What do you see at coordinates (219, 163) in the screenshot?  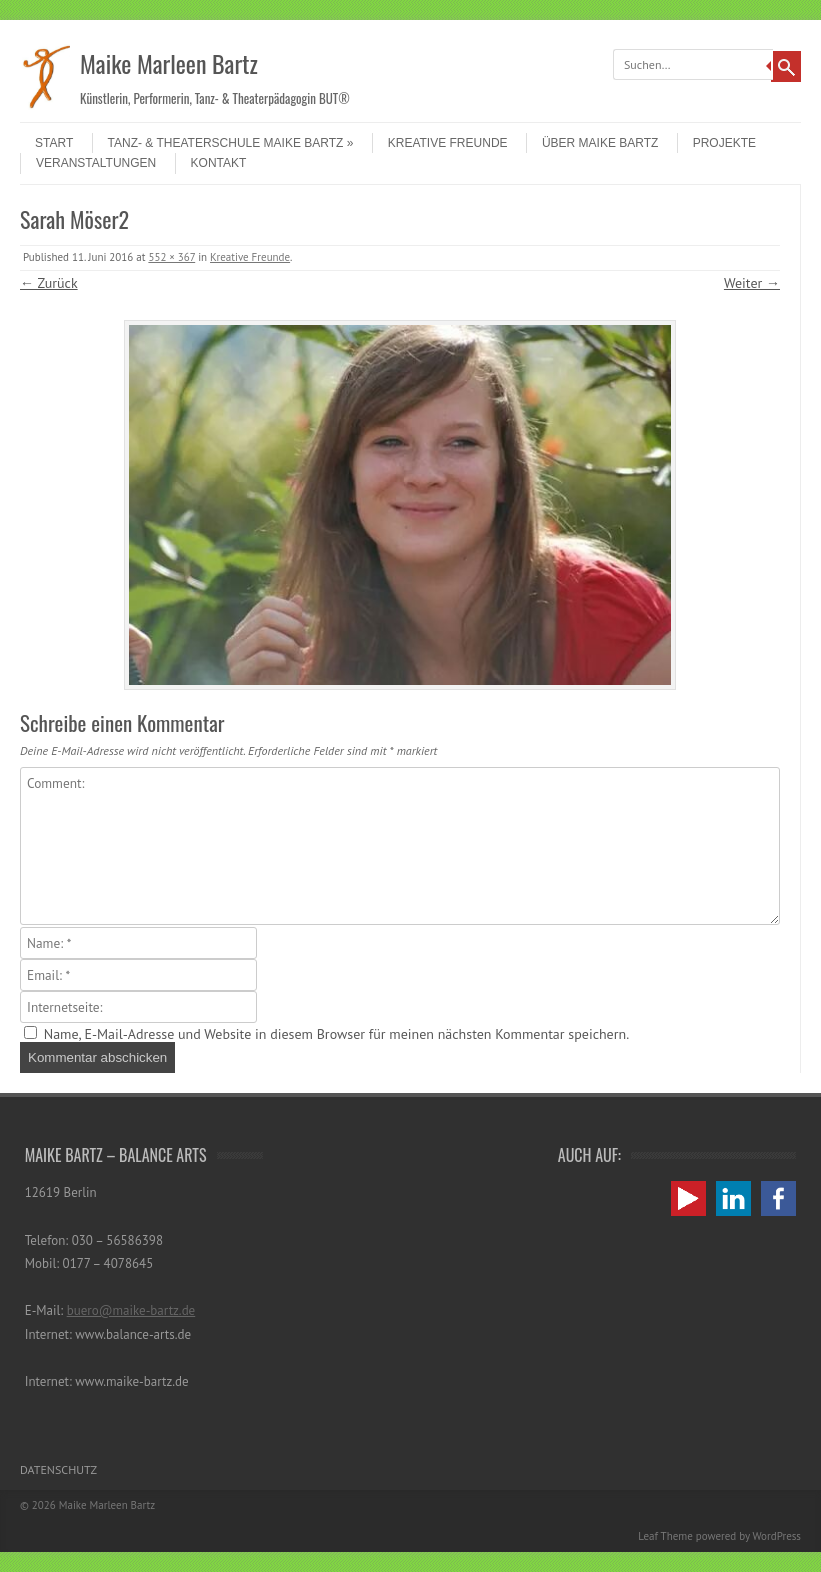 I see `Kontakt` at bounding box center [219, 163].